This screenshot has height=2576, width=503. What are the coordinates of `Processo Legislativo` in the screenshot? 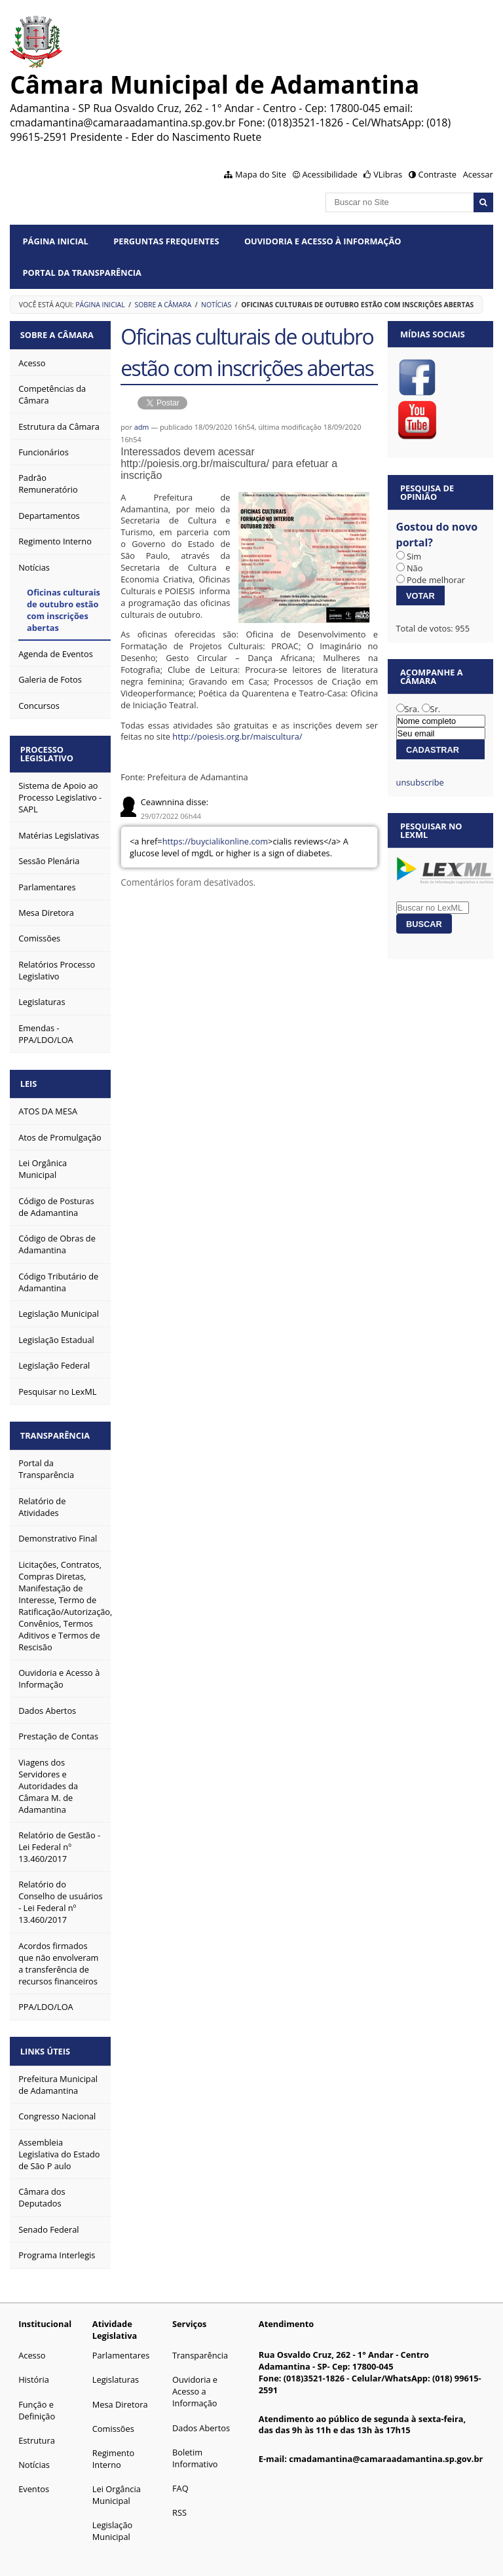 It's located at (49, 750).